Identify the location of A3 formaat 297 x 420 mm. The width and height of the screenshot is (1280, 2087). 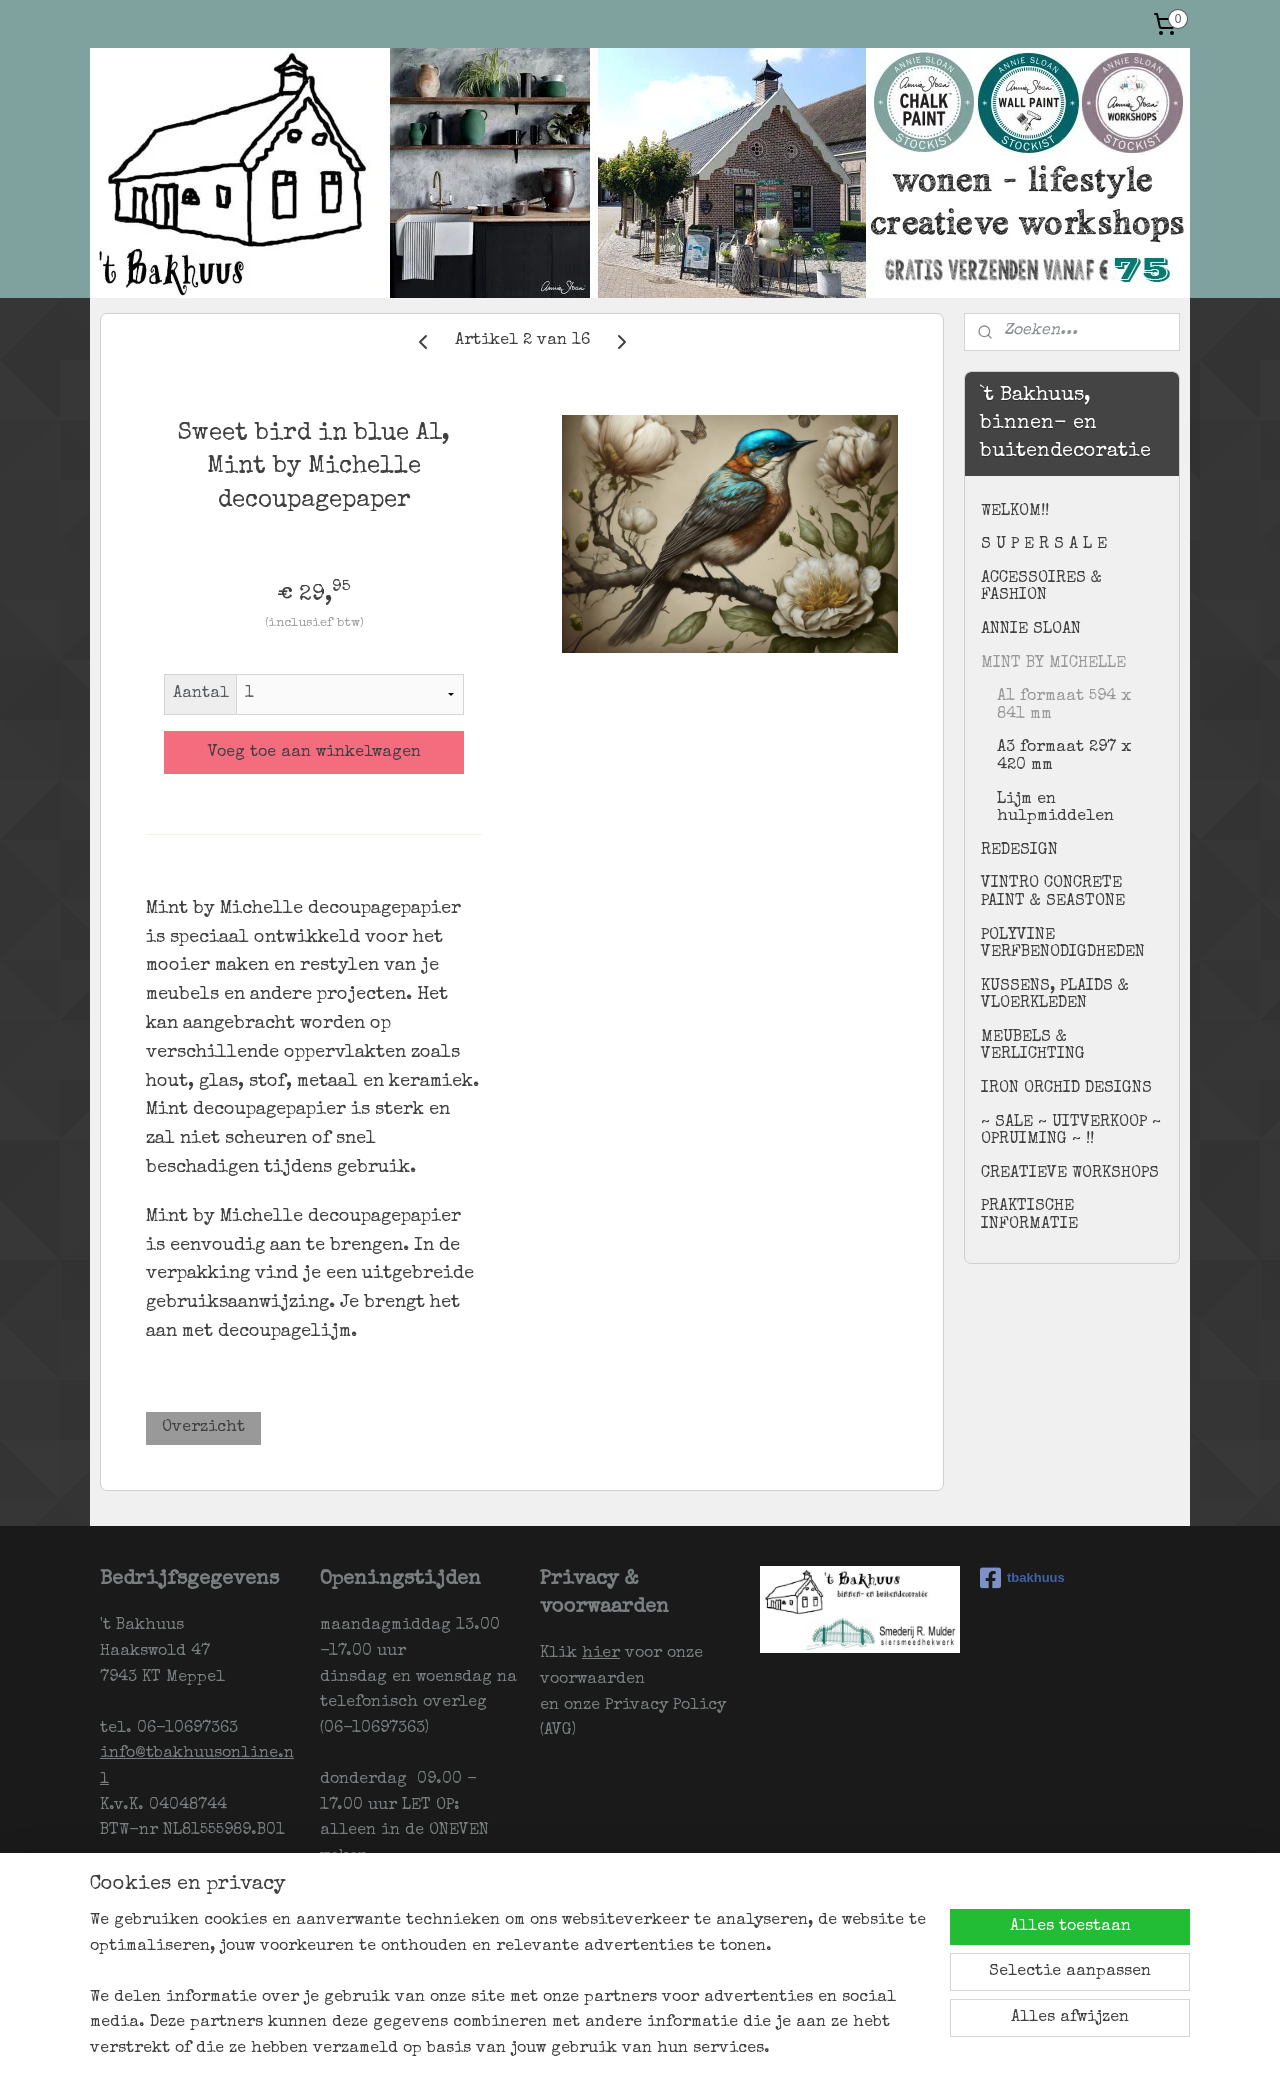
(1064, 757).